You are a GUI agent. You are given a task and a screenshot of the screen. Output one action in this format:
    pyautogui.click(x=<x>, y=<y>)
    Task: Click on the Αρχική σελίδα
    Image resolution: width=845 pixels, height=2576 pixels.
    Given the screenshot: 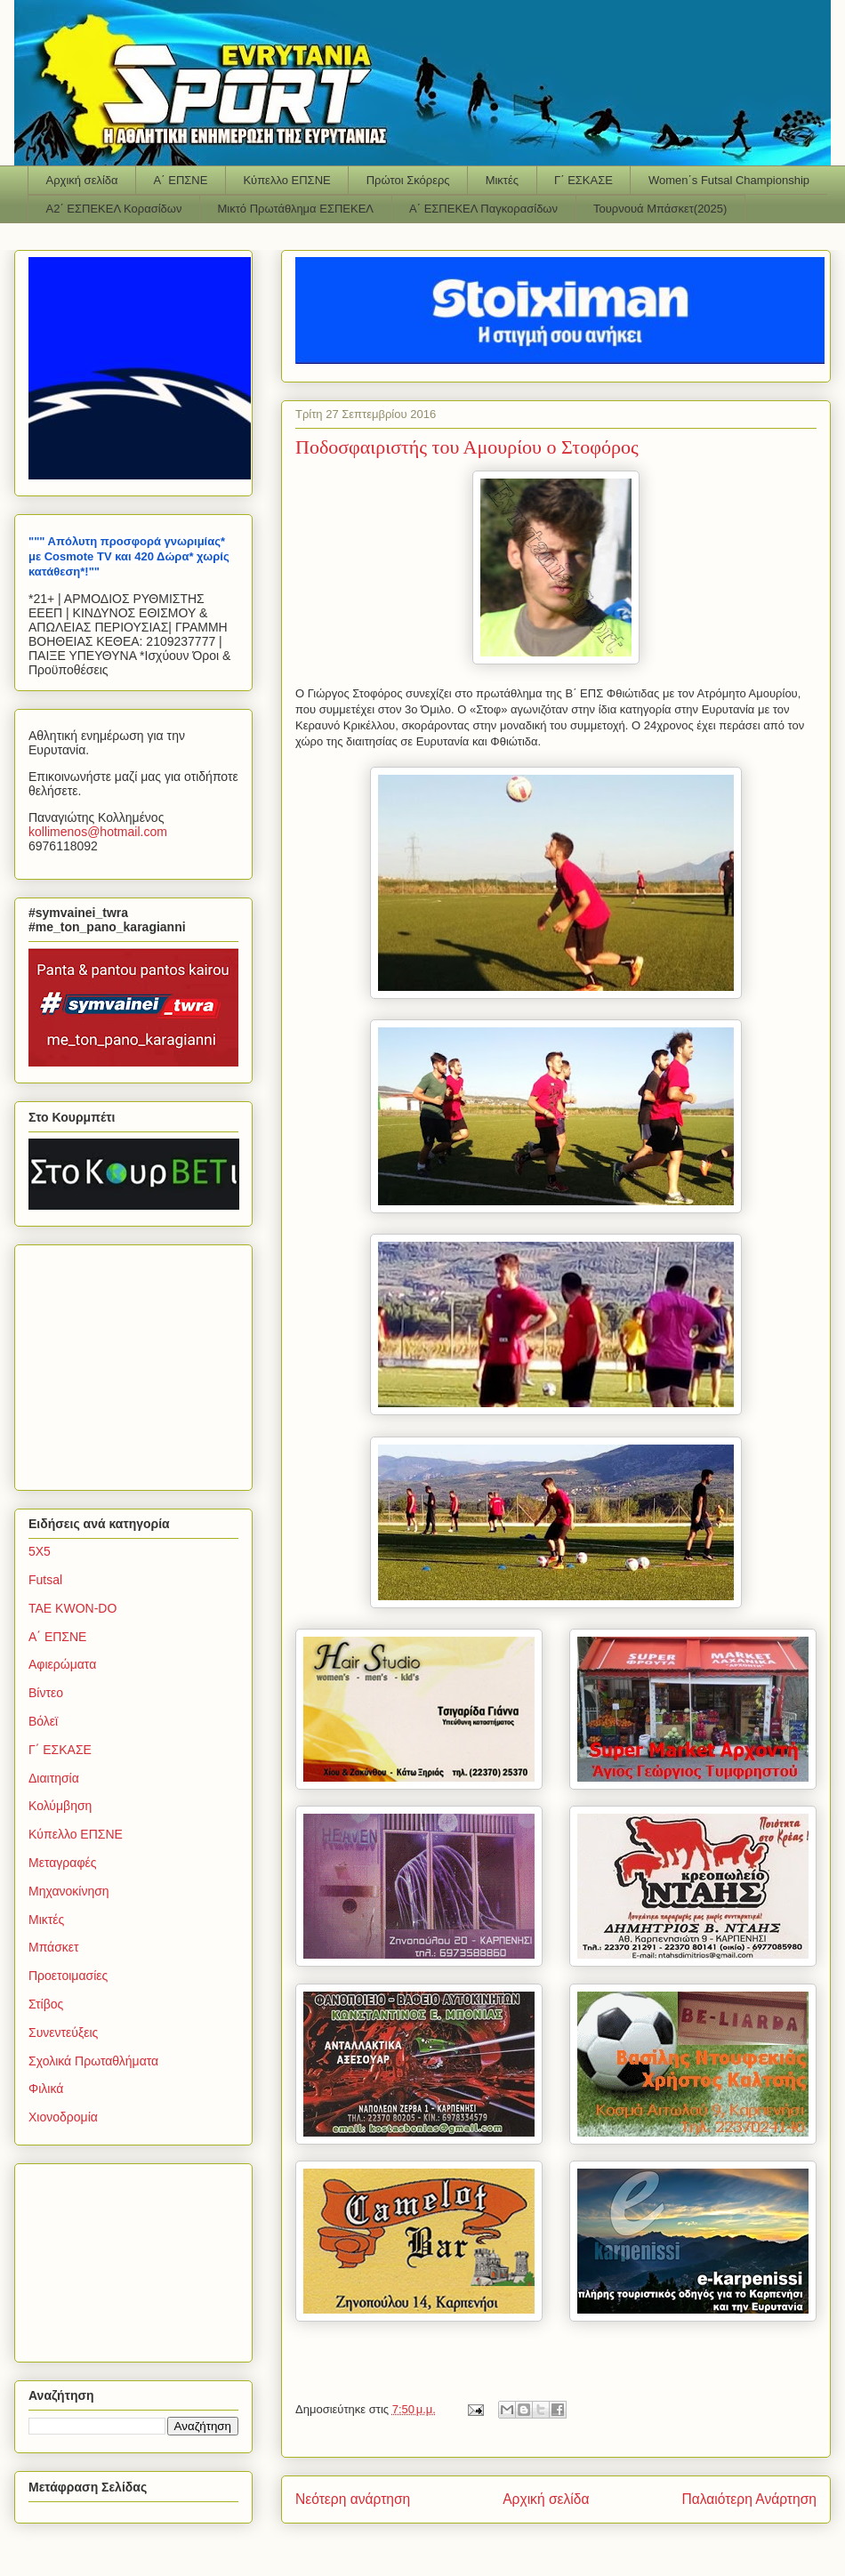 What is the action you would take?
    pyautogui.click(x=82, y=180)
    